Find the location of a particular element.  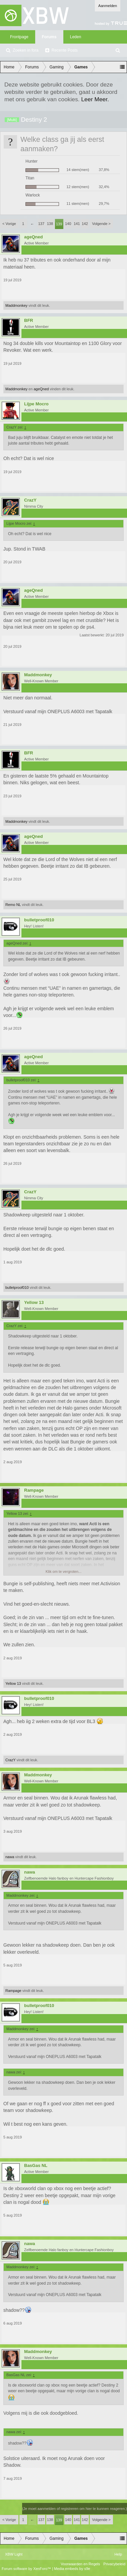

Volgende > is located at coordinates (101, 224).